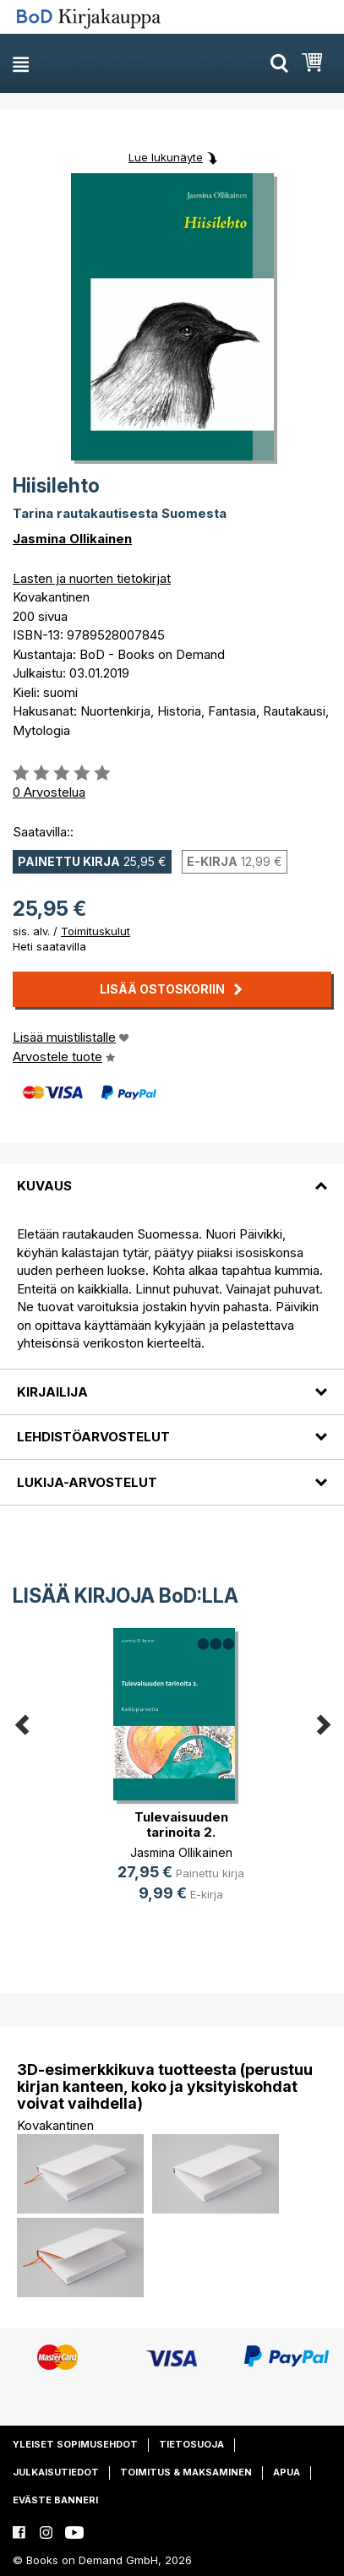  What do you see at coordinates (95, 931) in the screenshot?
I see `Toimituskulut` at bounding box center [95, 931].